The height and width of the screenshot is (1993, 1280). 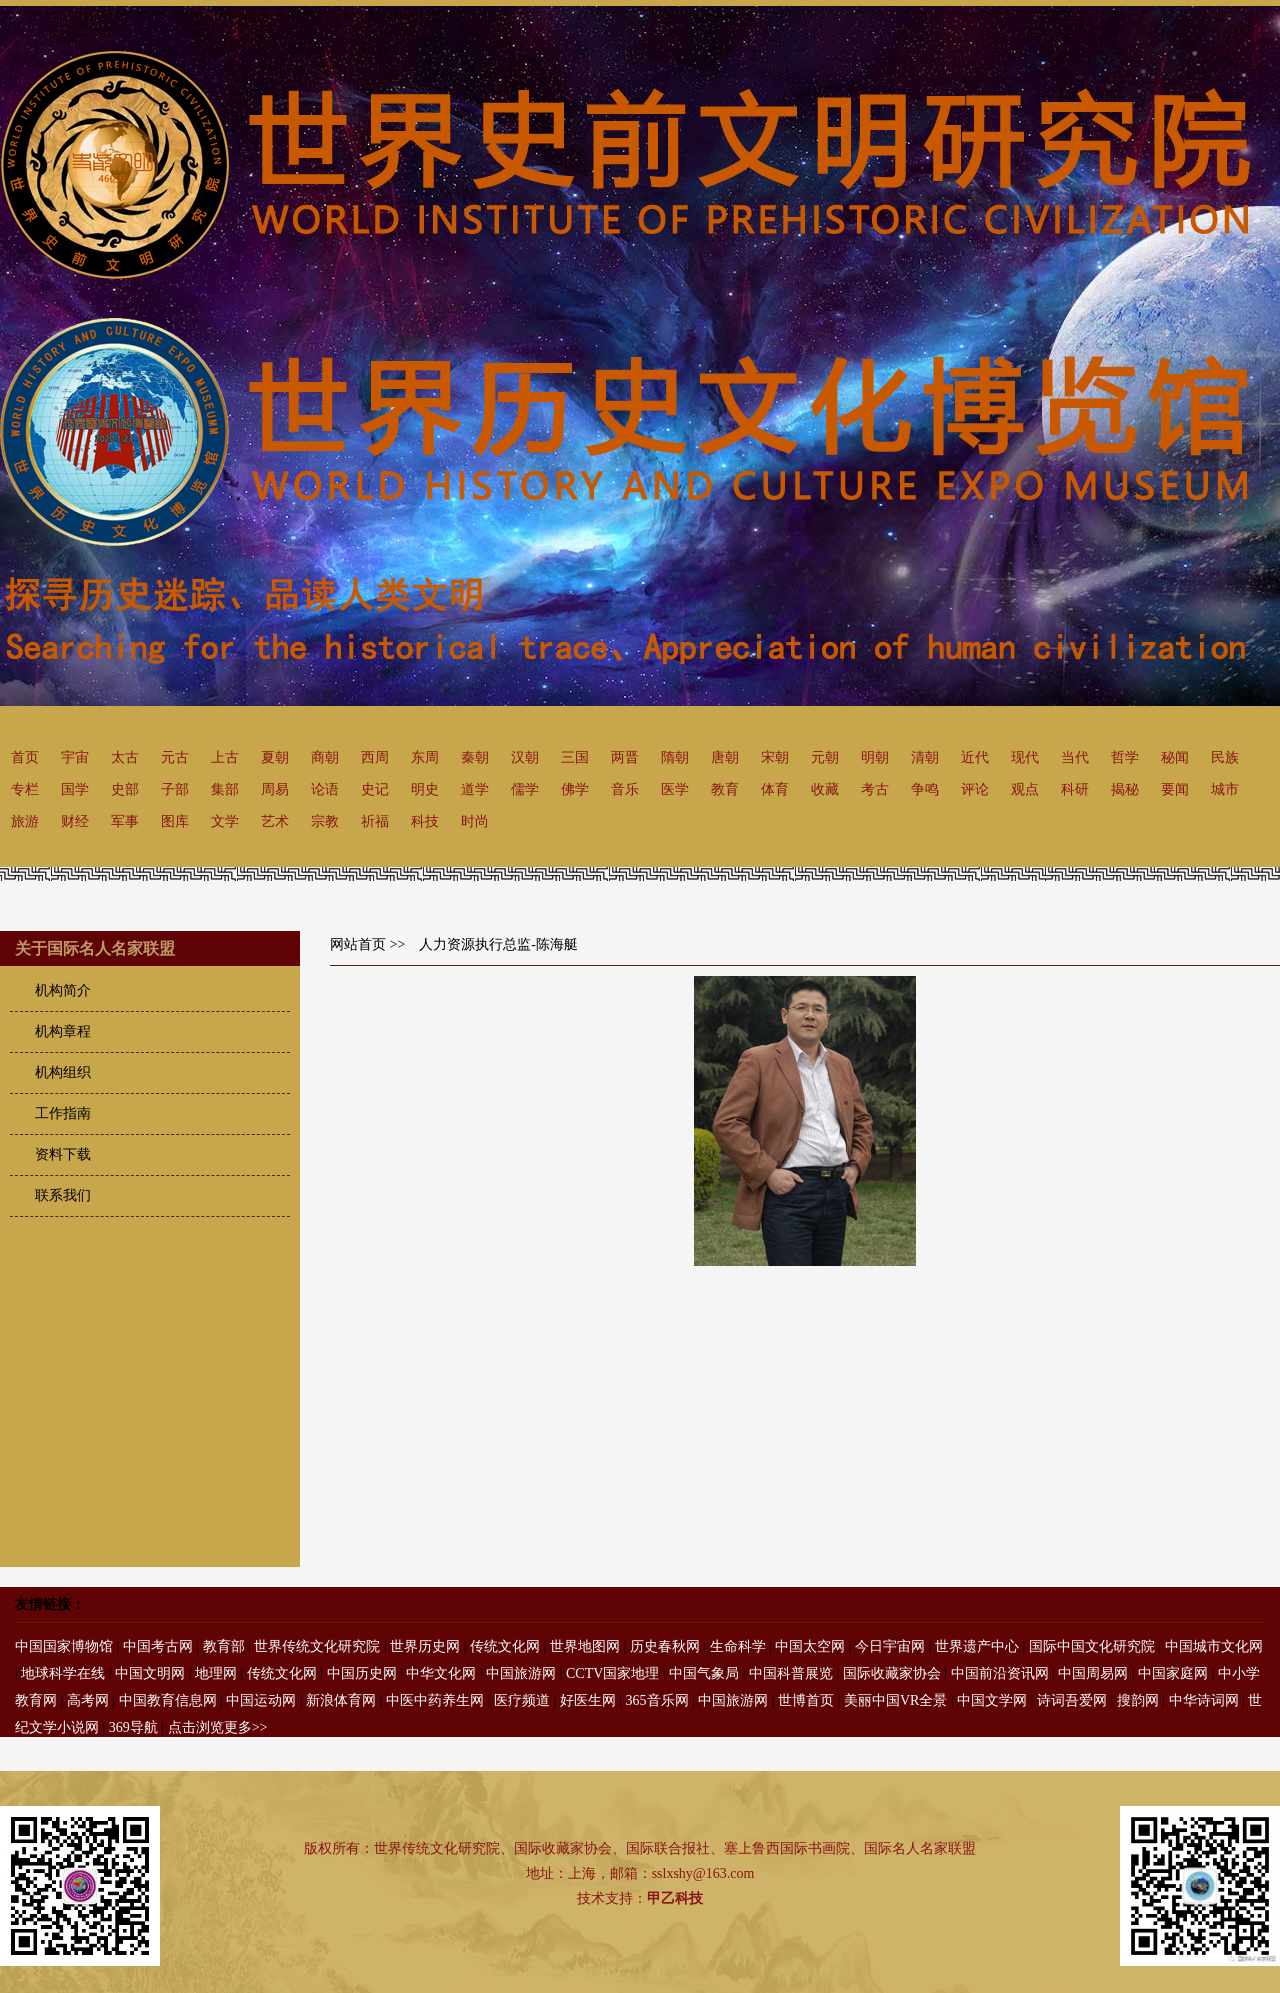 What do you see at coordinates (725, 757) in the screenshot?
I see `唐朝` at bounding box center [725, 757].